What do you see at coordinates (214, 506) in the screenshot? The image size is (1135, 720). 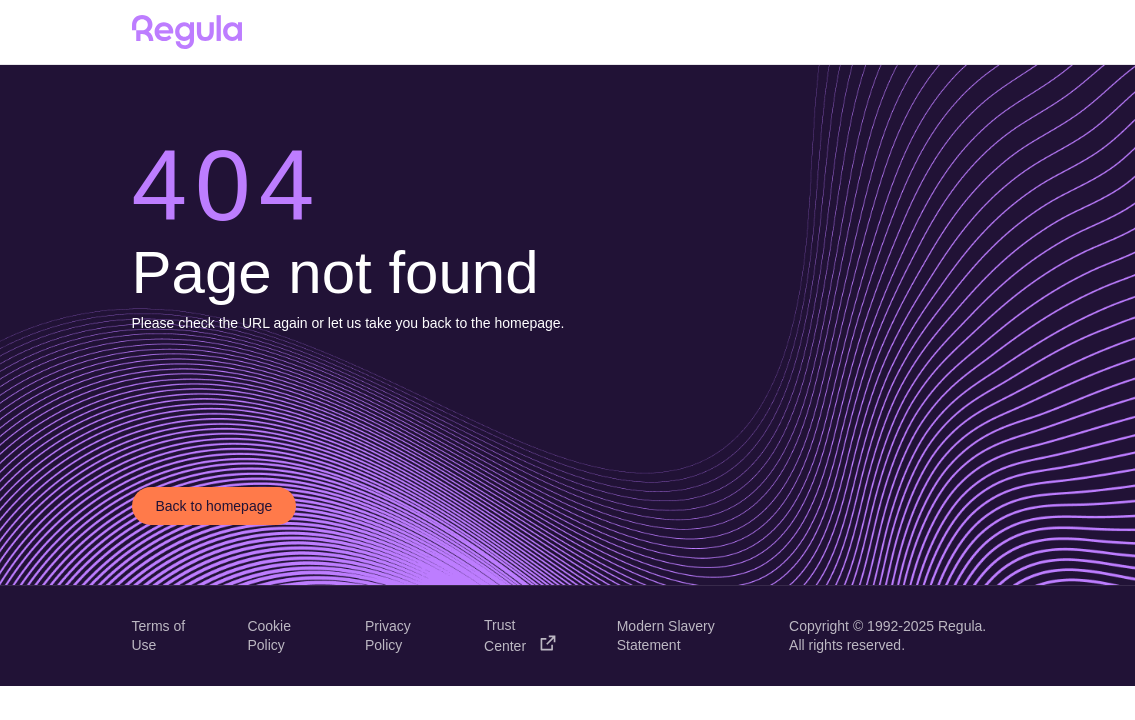 I see `Back to homepage` at bounding box center [214, 506].